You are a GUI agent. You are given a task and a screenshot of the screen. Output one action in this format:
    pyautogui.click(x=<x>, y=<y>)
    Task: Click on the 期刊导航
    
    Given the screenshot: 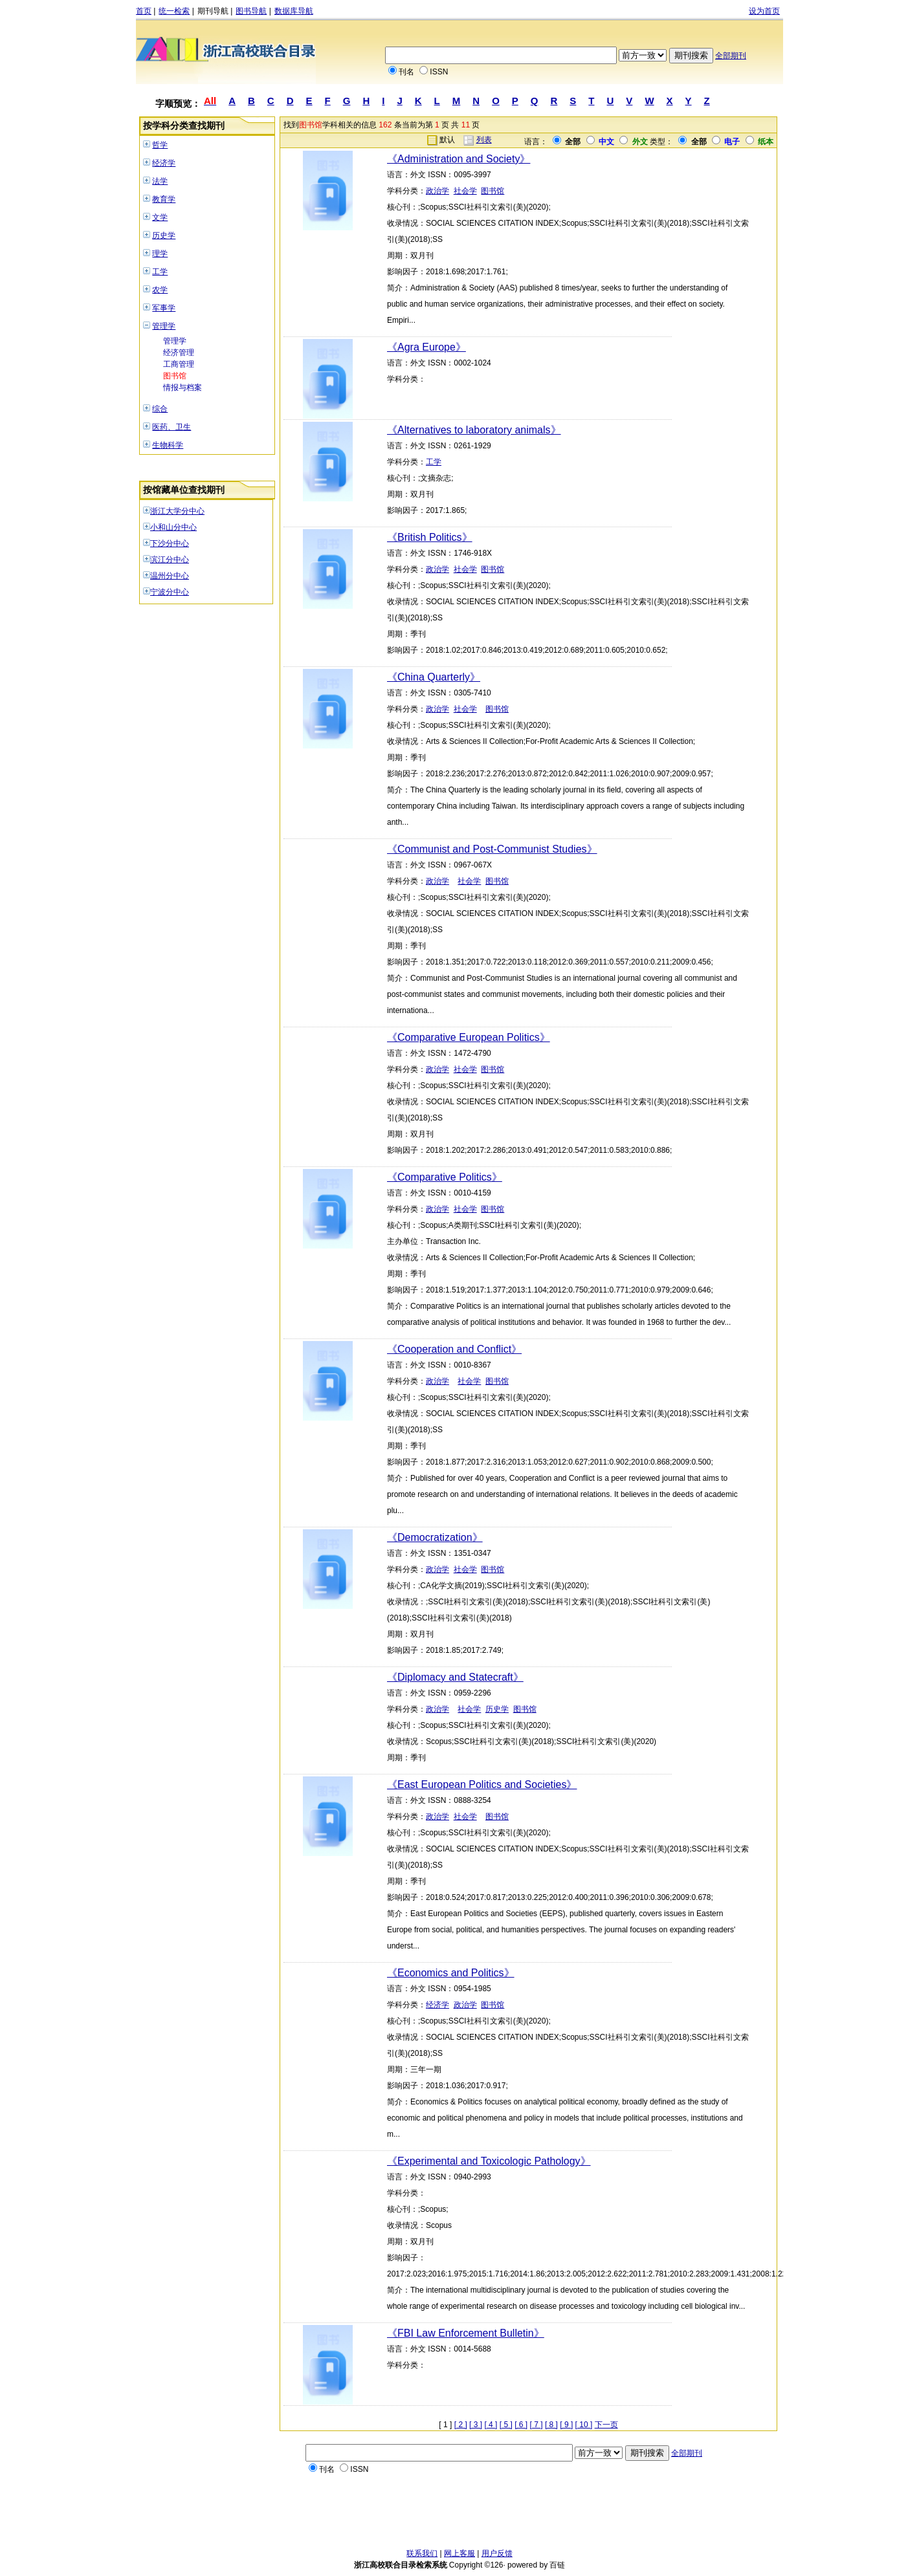 What is the action you would take?
    pyautogui.click(x=212, y=11)
    